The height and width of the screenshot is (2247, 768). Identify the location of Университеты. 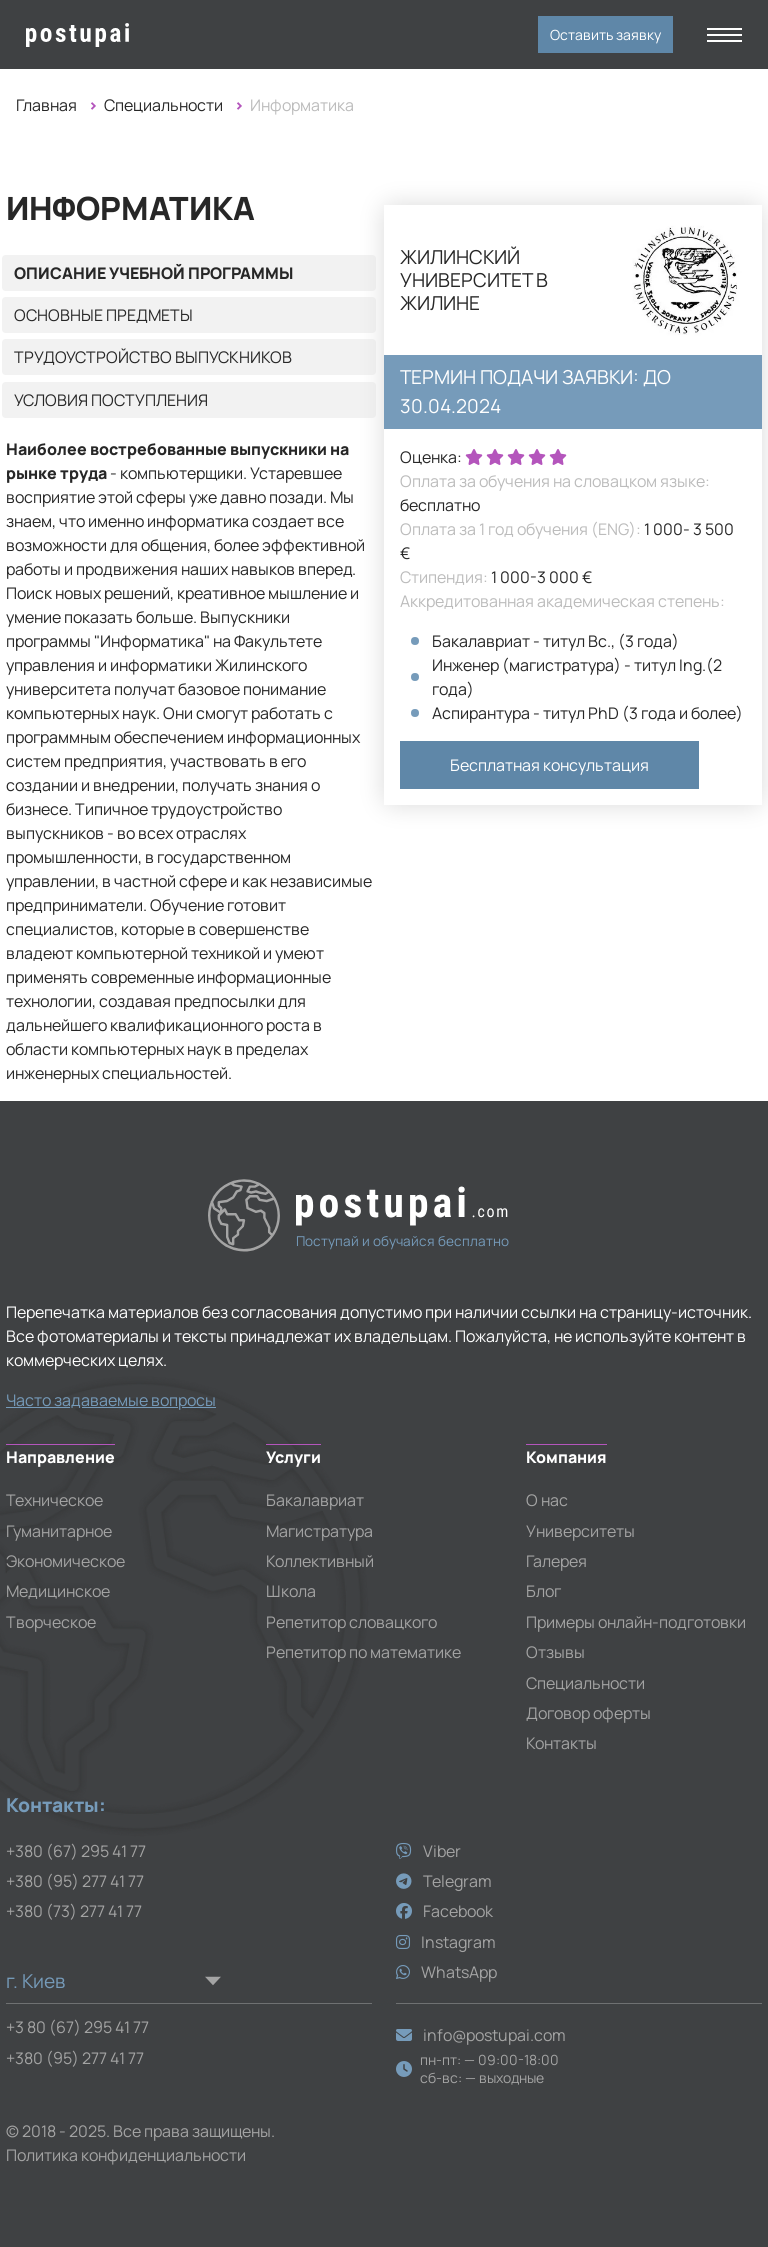
(580, 1531).